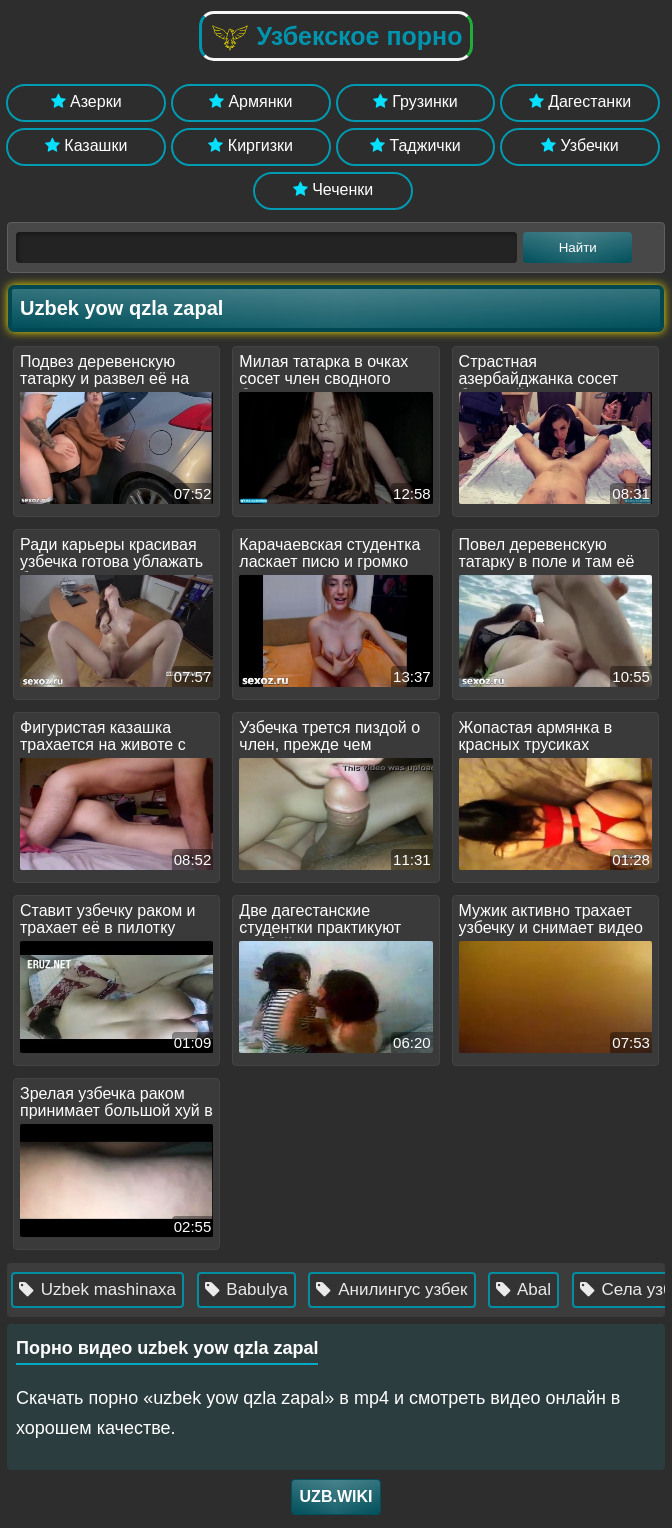 Image resolution: width=672 pixels, height=1528 pixels. I want to click on Грузинки, so click(415, 101).